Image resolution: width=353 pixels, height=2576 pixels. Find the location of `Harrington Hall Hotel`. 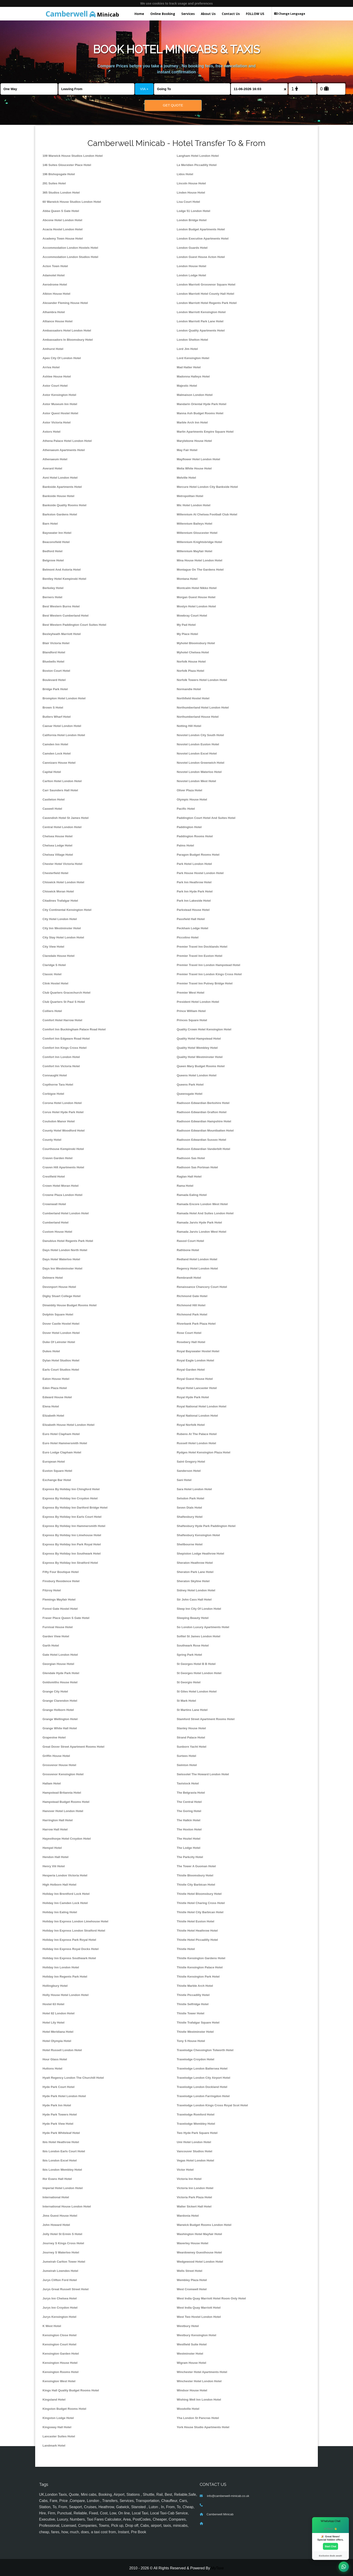

Harrington Hall Hotel is located at coordinates (58, 1820).